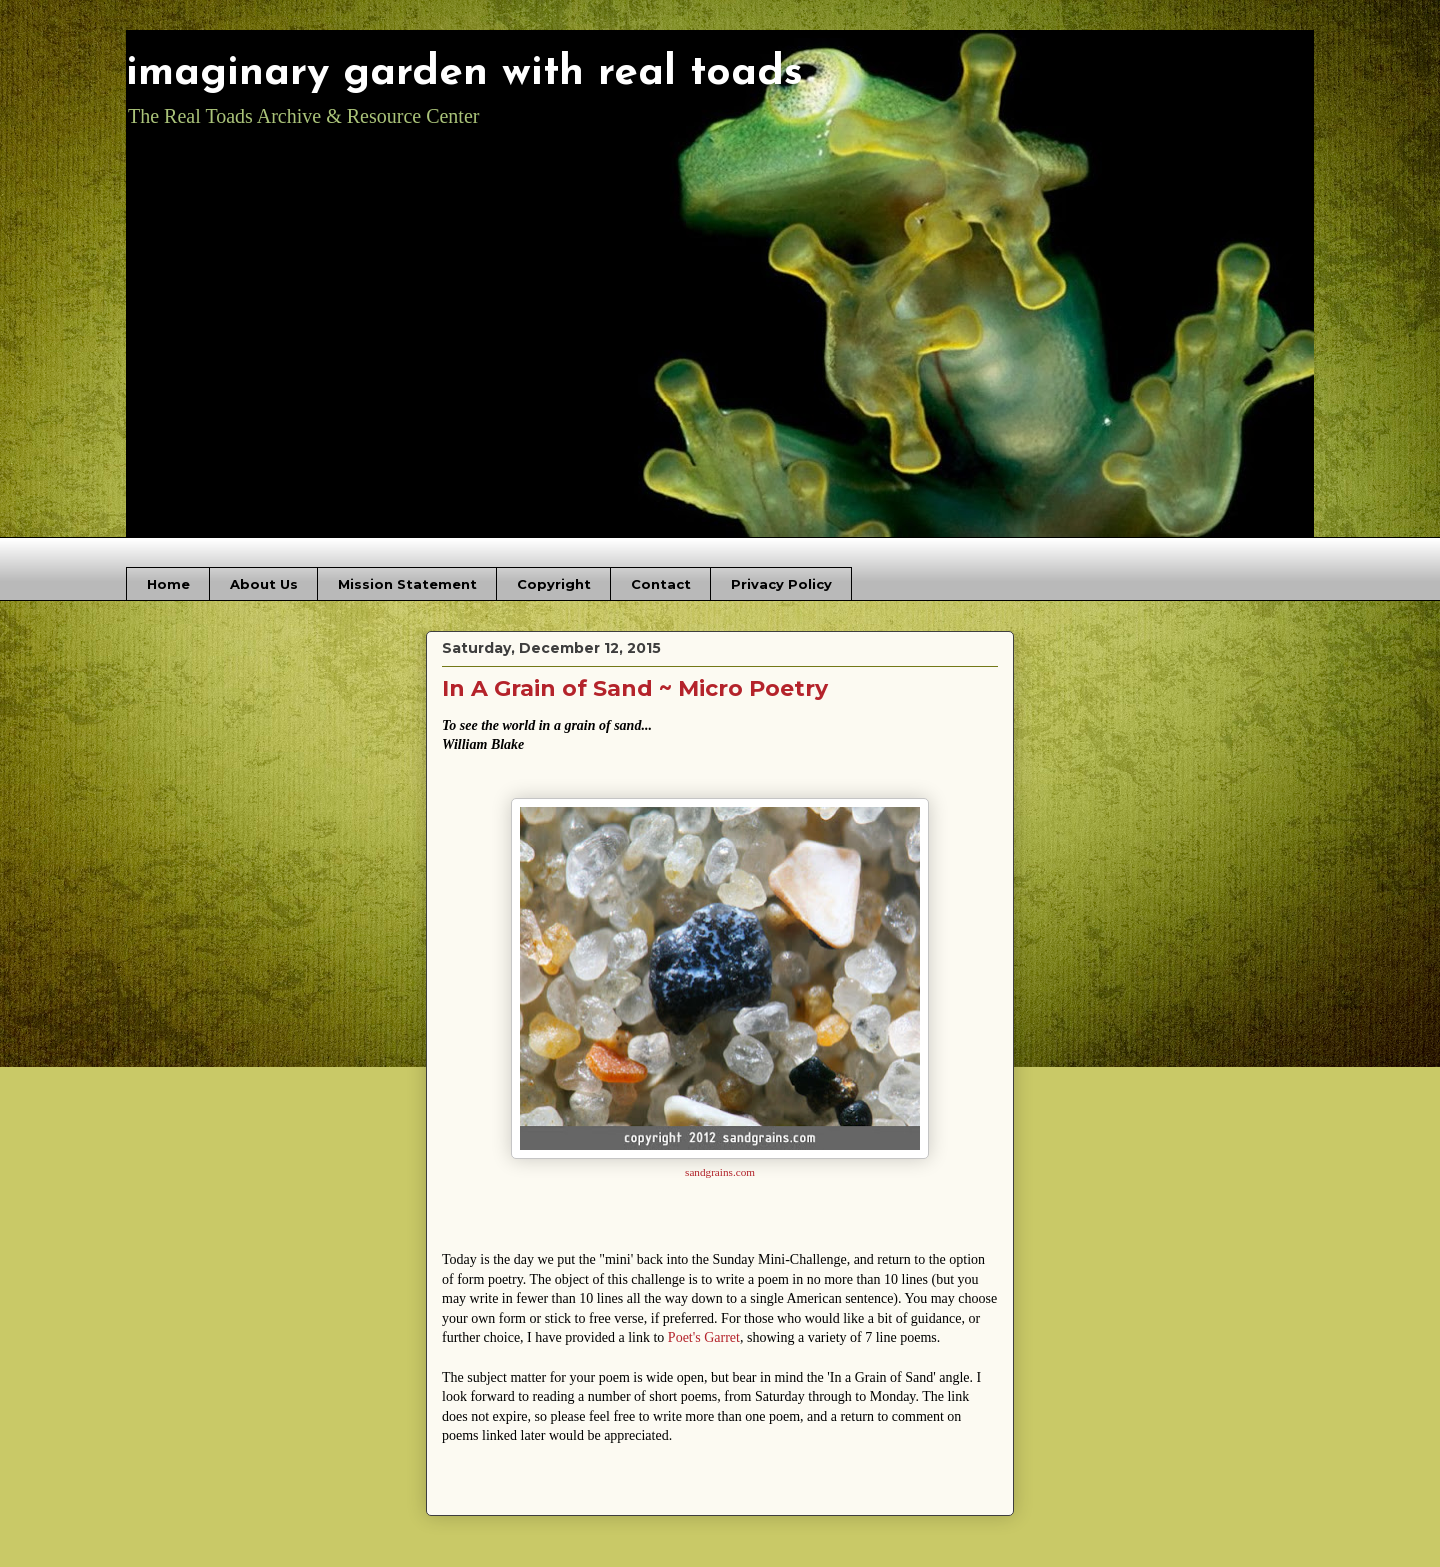  Describe the element at coordinates (554, 584) in the screenshot. I see `Copyright` at that location.